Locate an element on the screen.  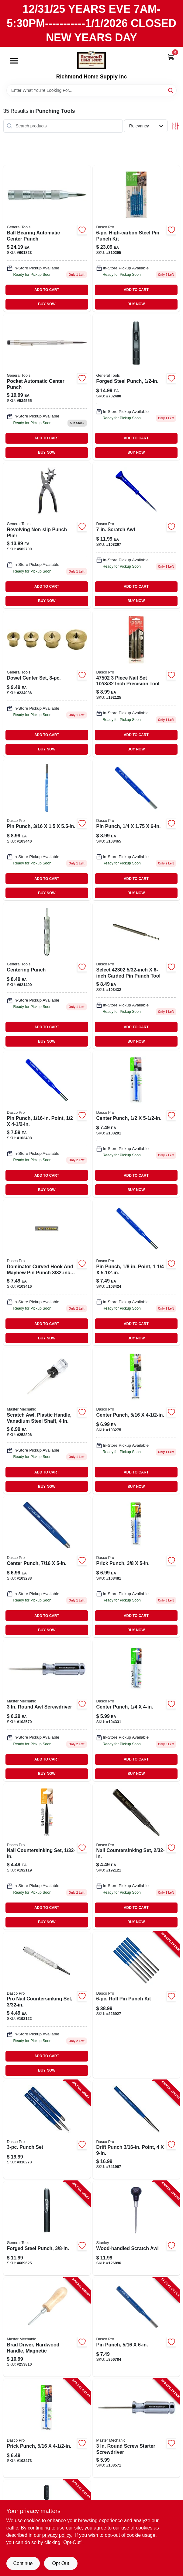
[Go to high-carbon-steel-pin-punch-kit-018371000628-310295 product page] is located at coordinates (136, 238).